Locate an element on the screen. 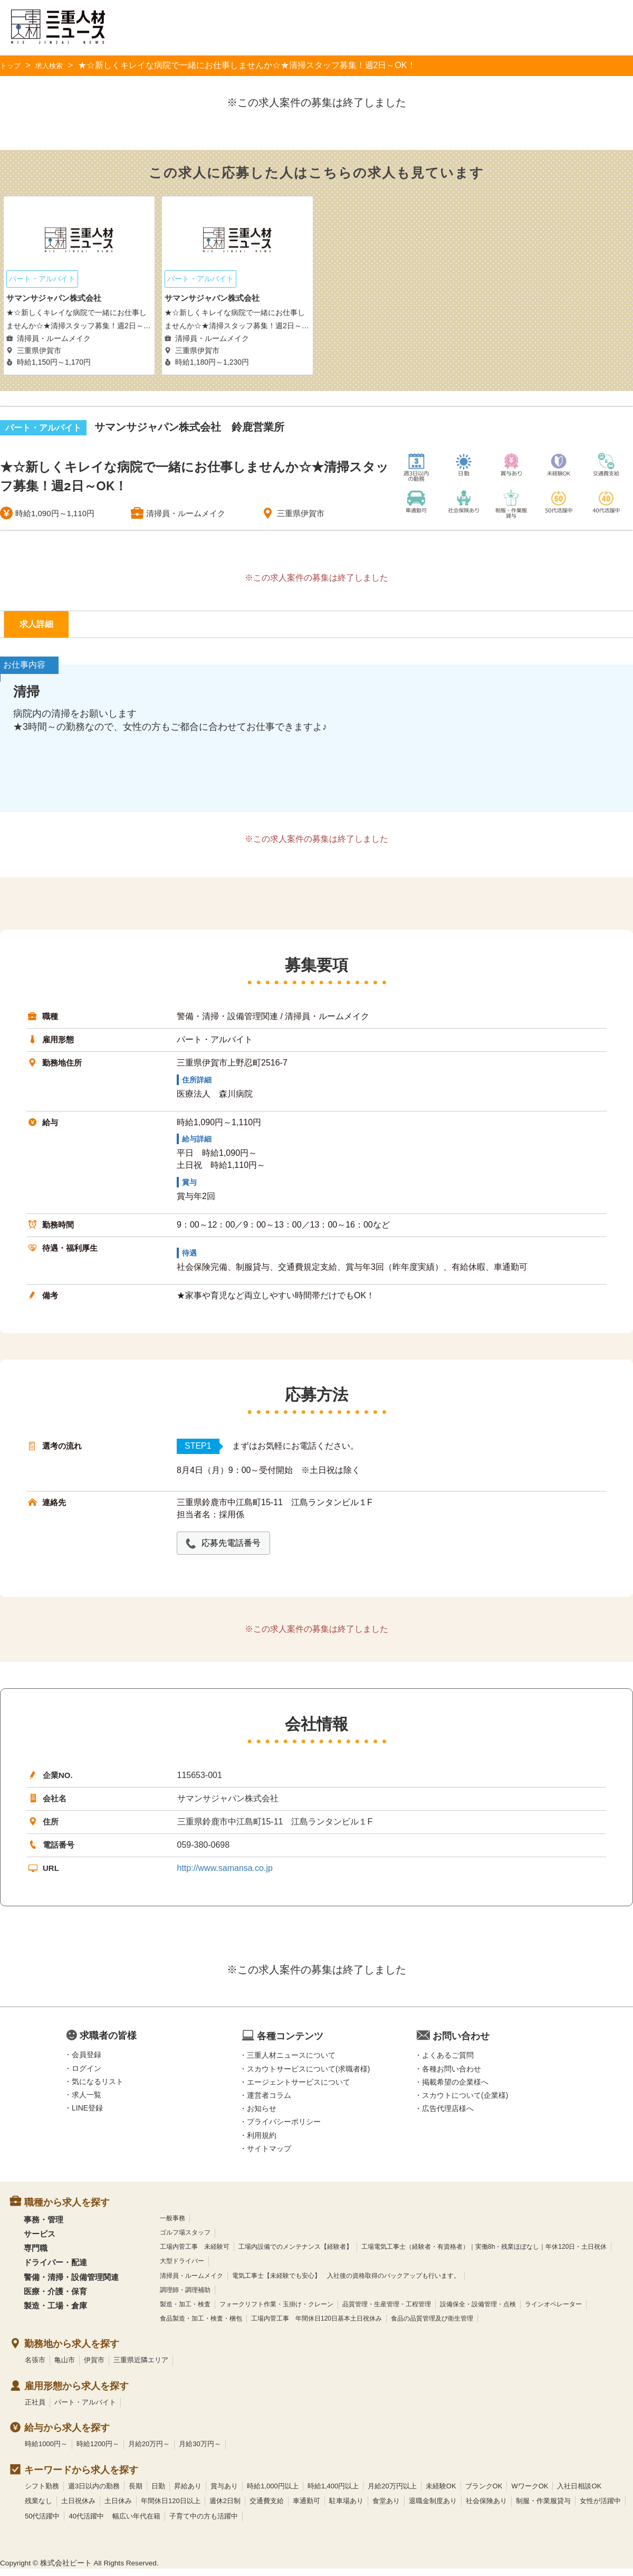 The height and width of the screenshot is (2576, 633). 亀山市 is located at coordinates (64, 2367).